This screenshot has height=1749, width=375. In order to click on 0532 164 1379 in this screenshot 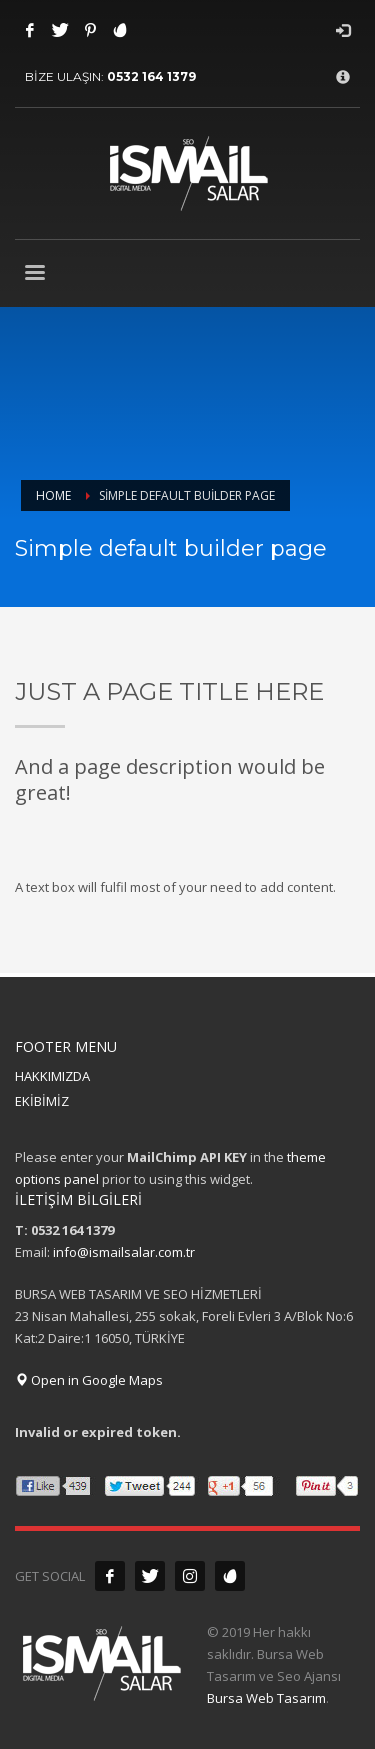, I will do `click(151, 76)`.